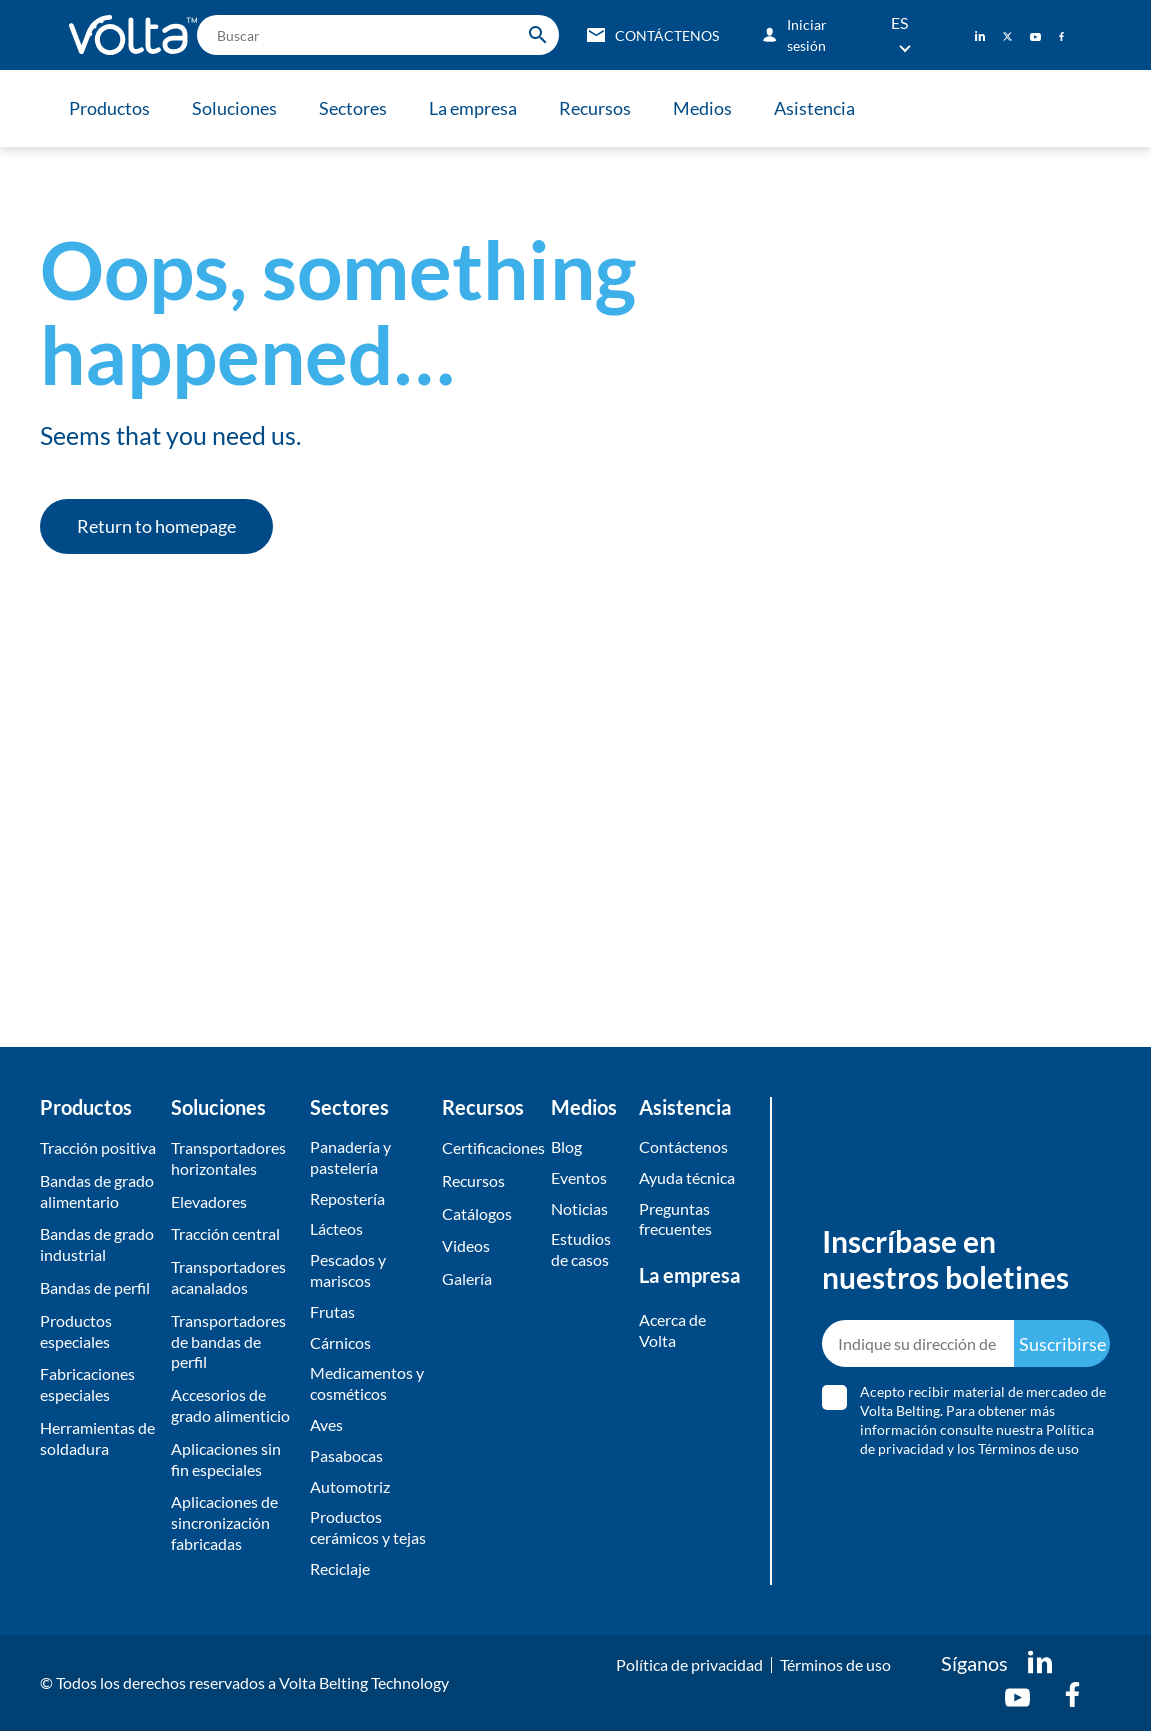 This screenshot has height=1731, width=1151. Describe the element at coordinates (76, 1331) in the screenshot. I see `Productos especiales` at that location.